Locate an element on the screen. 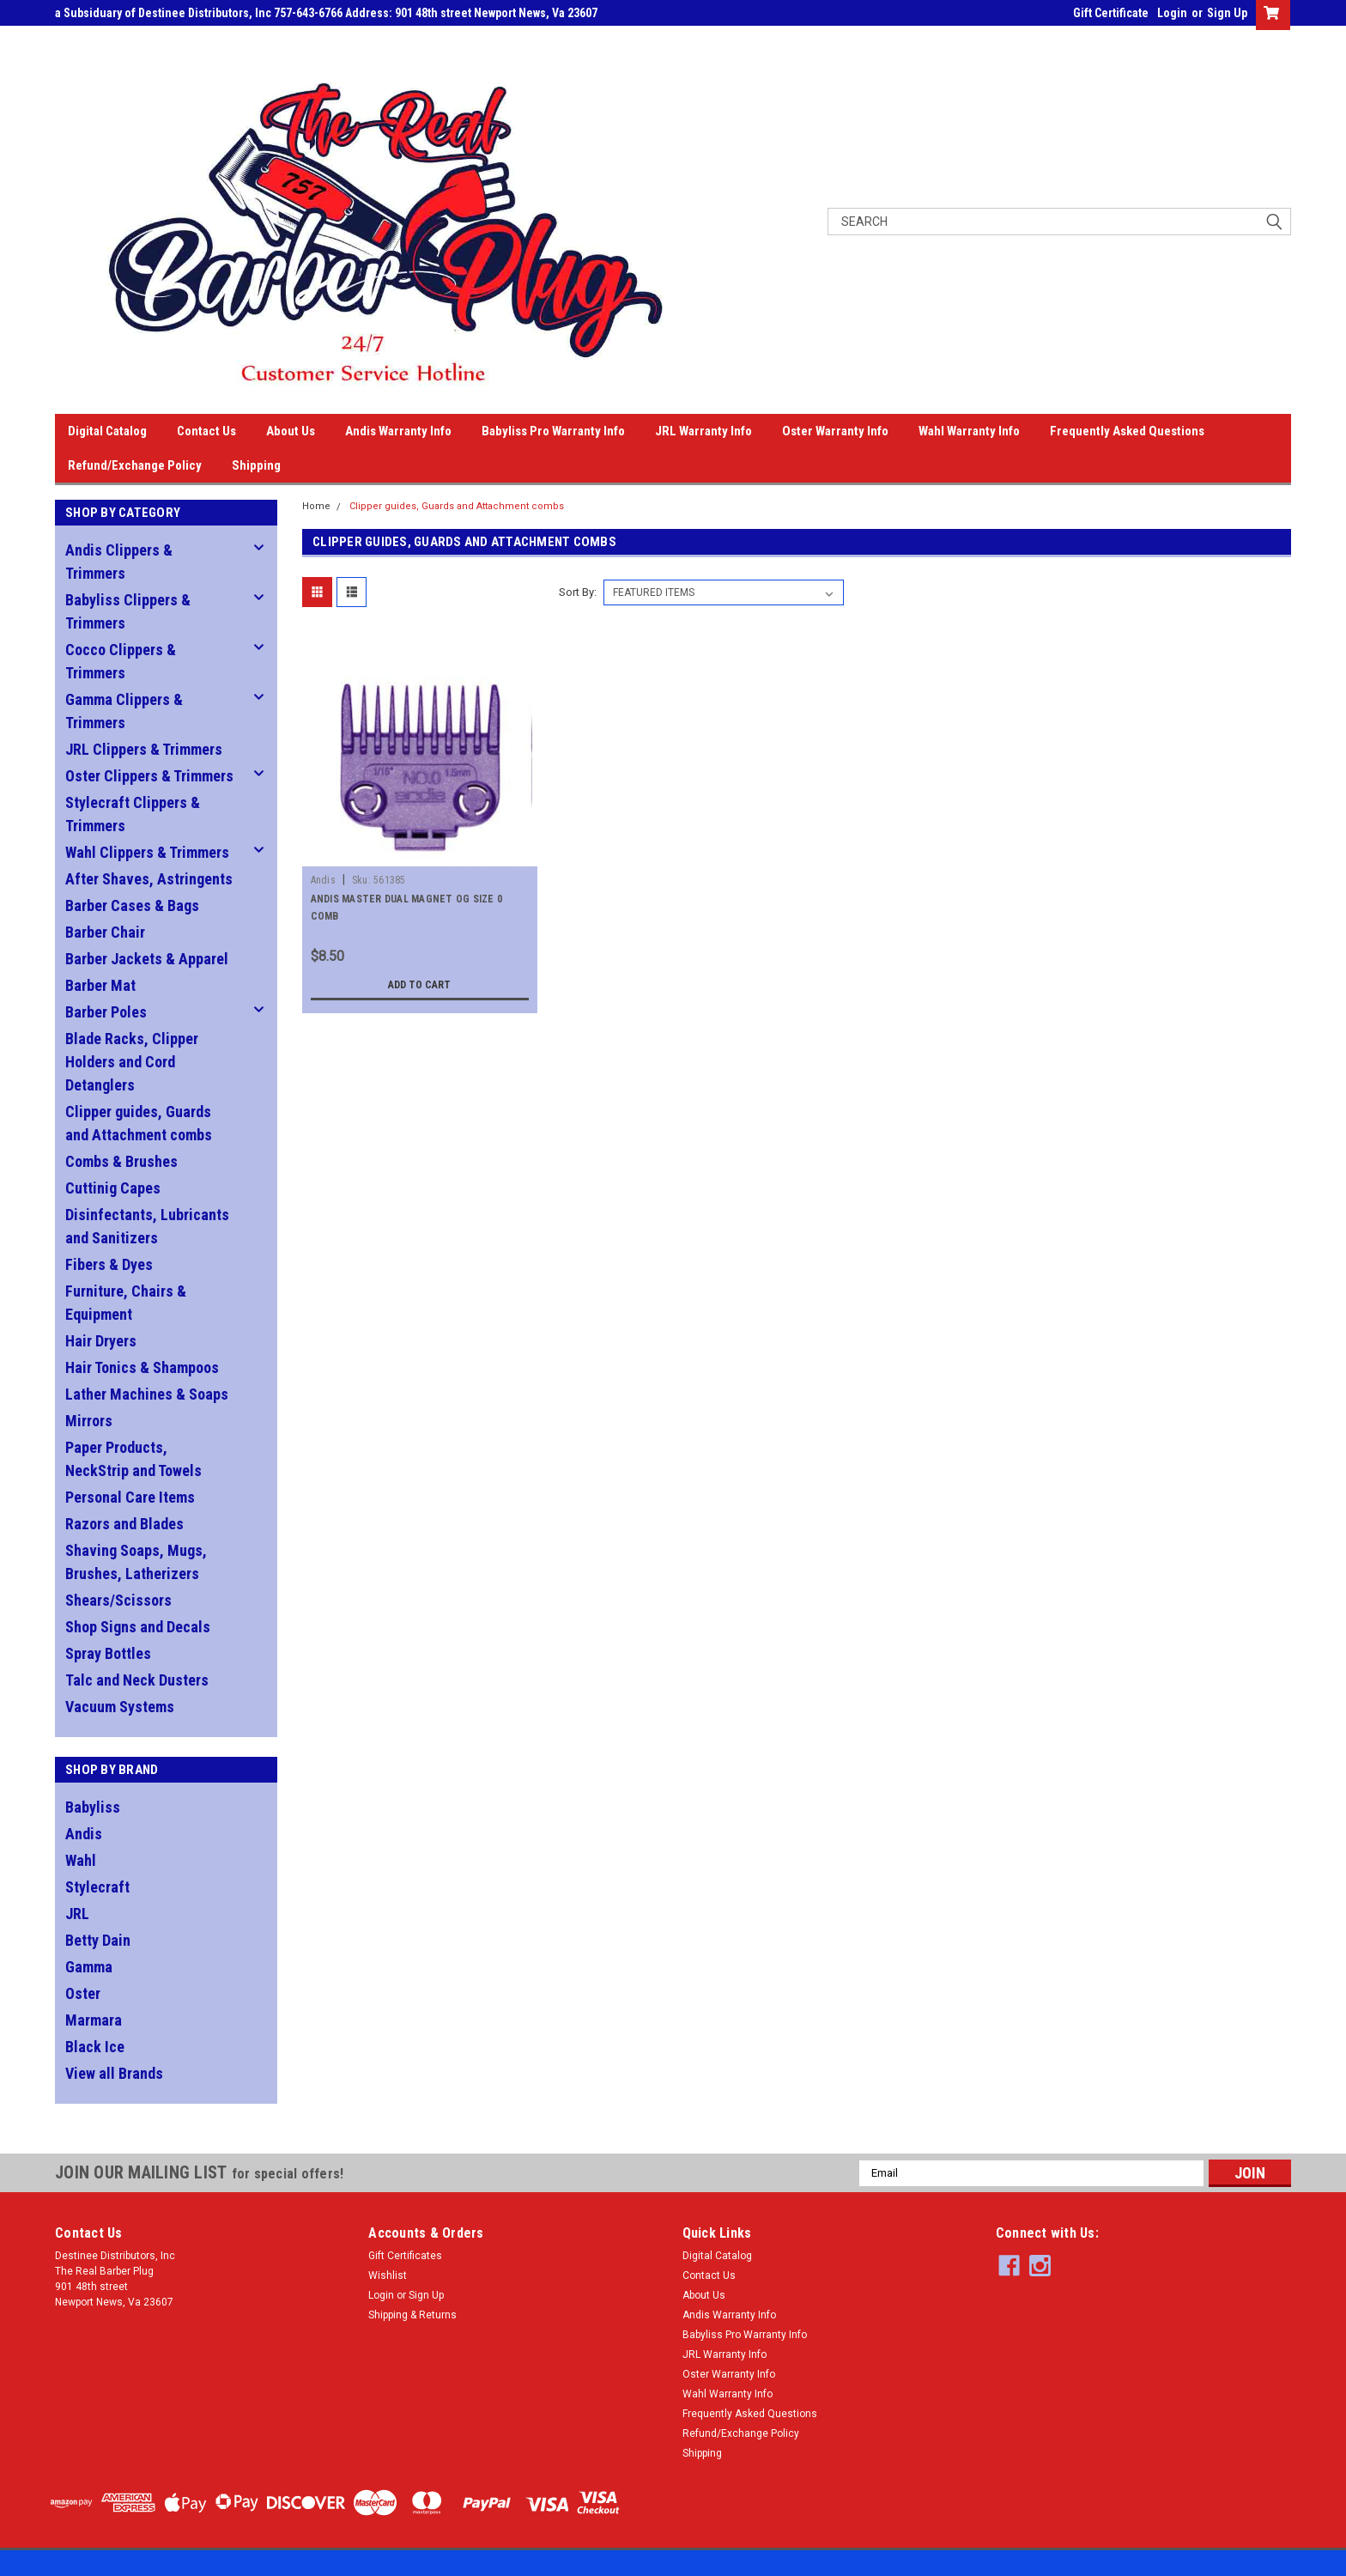 This screenshot has height=2576, width=1346. Shears/Scissors is located at coordinates (118, 1600).